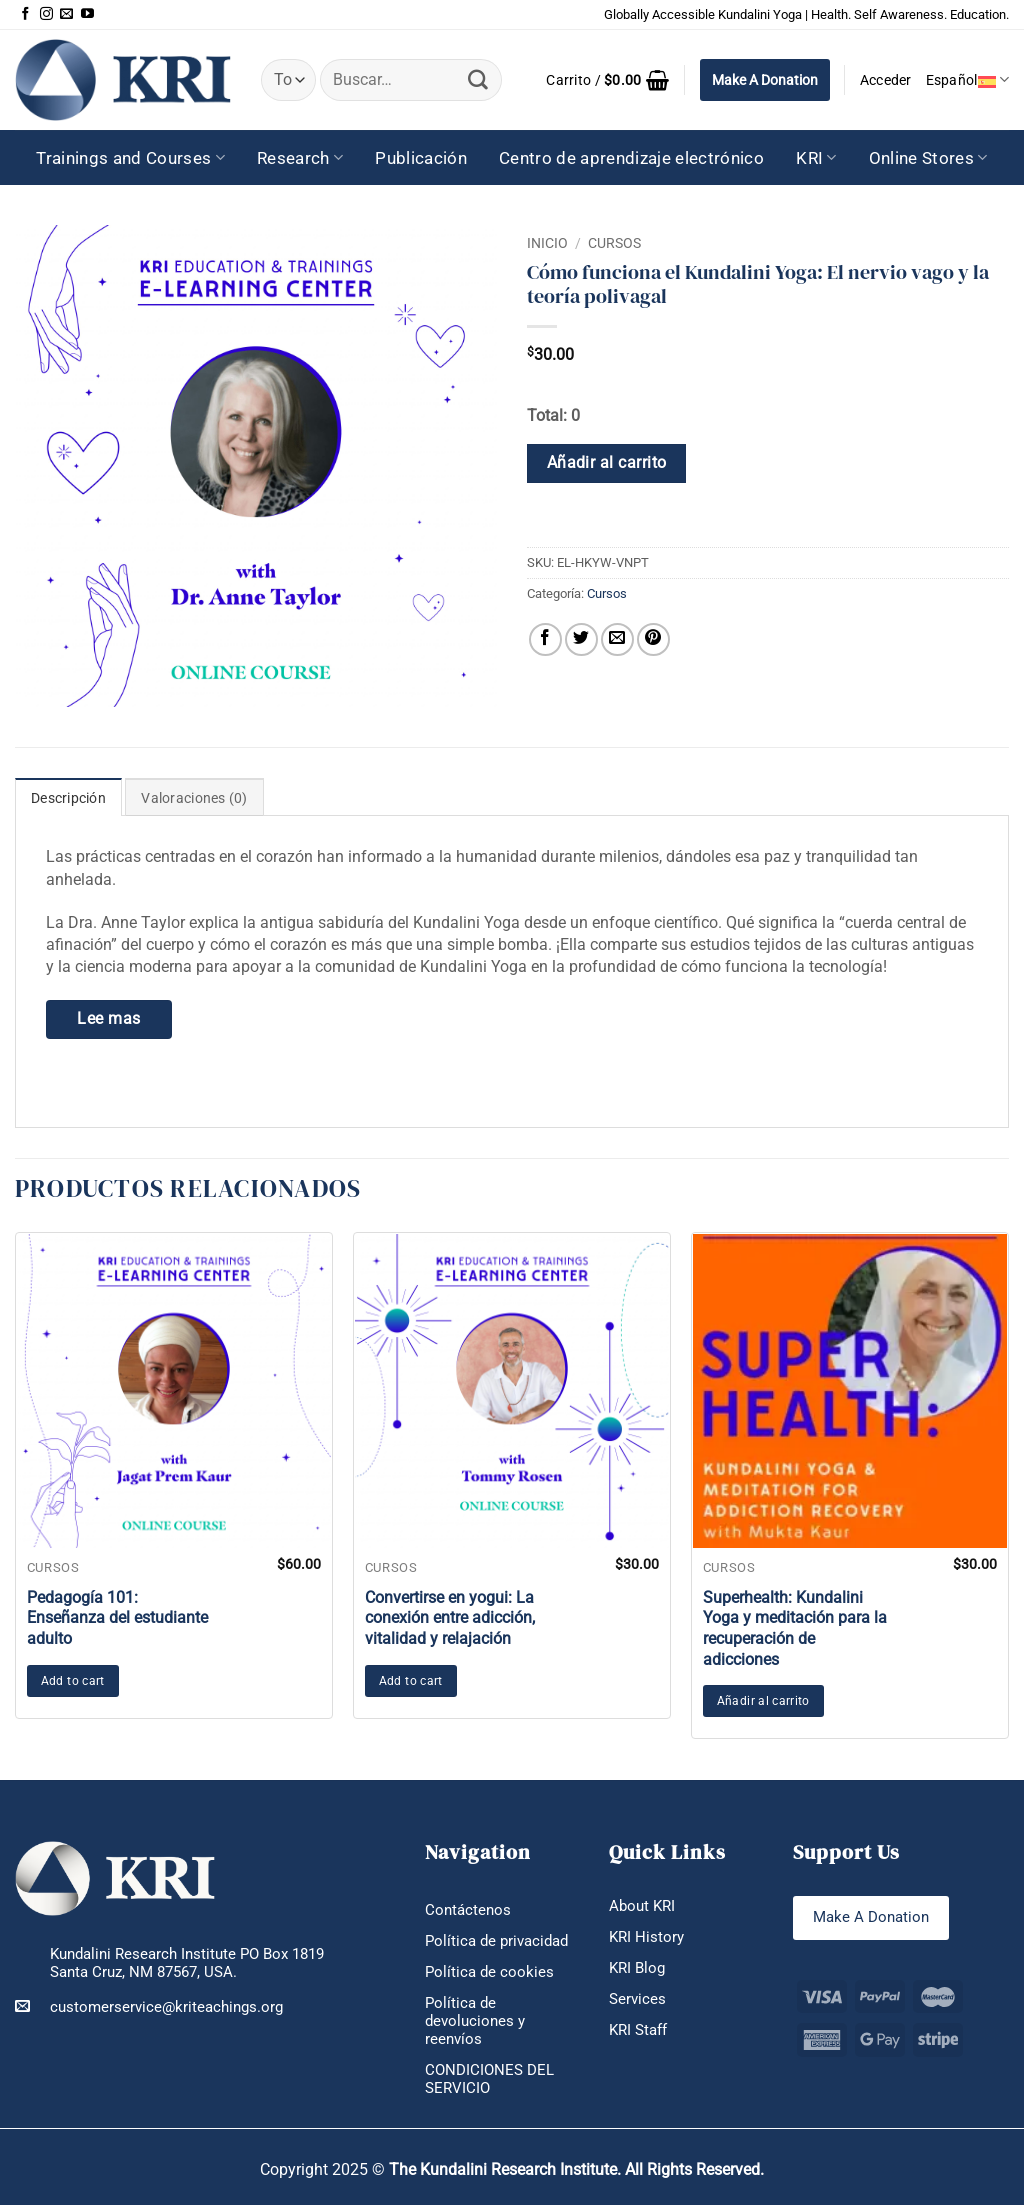 The width and height of the screenshot is (1024, 2205). I want to click on Trainings and Courses, so click(130, 158).